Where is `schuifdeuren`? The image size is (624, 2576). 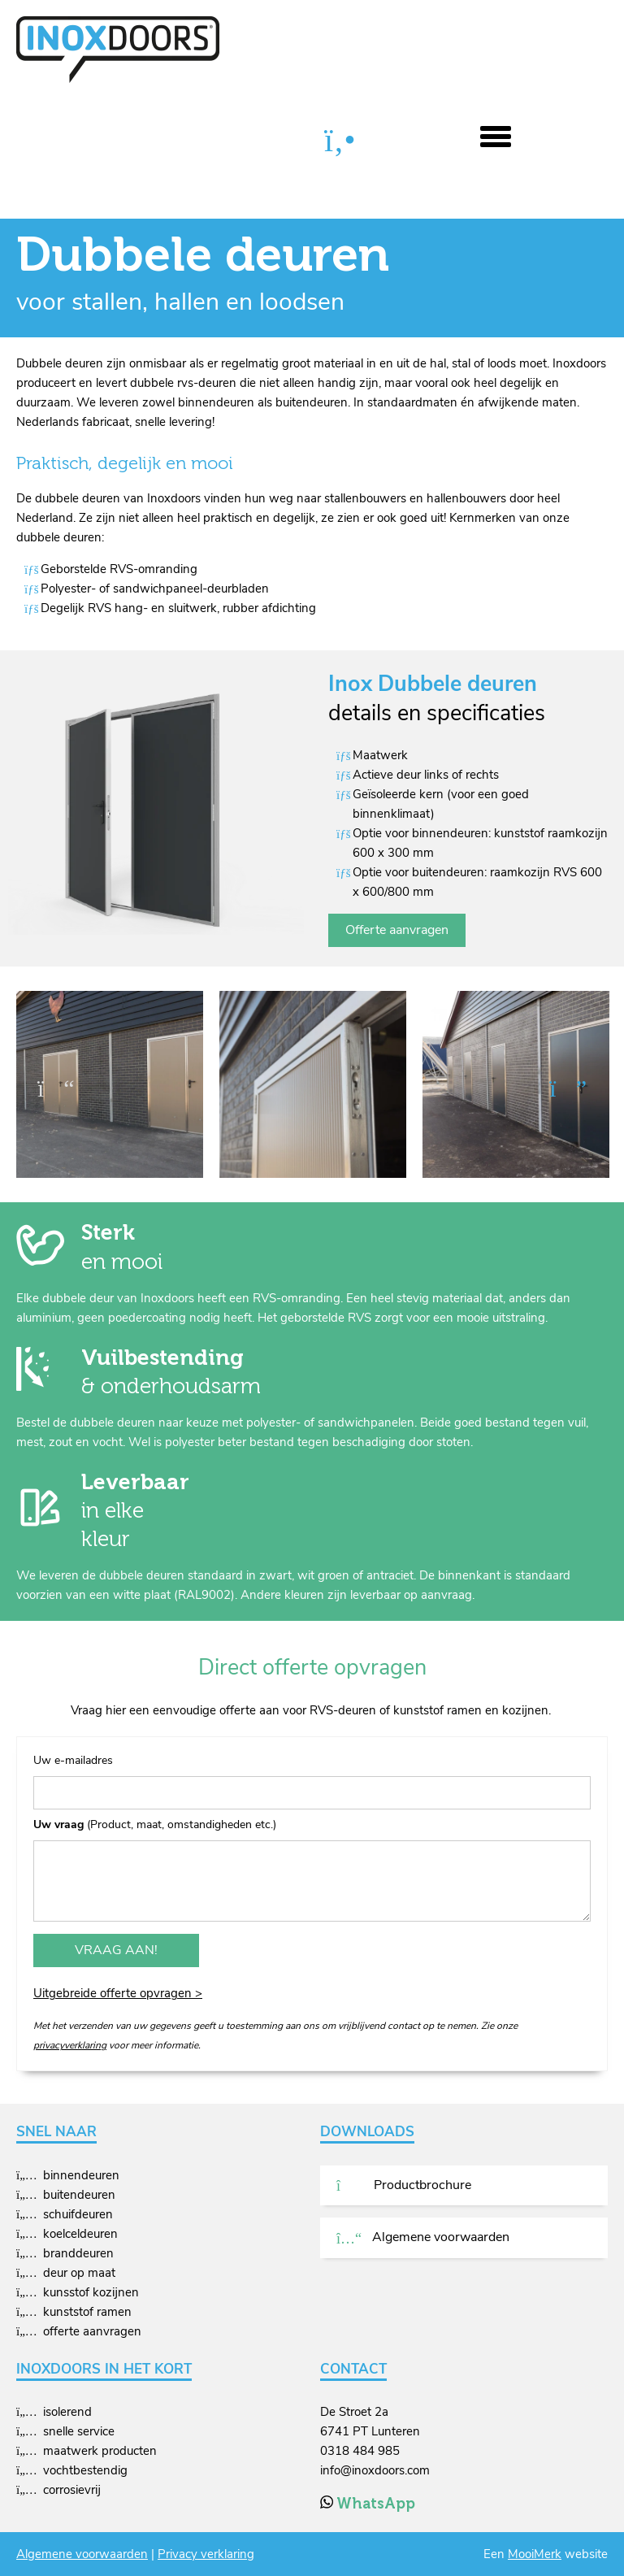 schuifdeuren is located at coordinates (78, 2214).